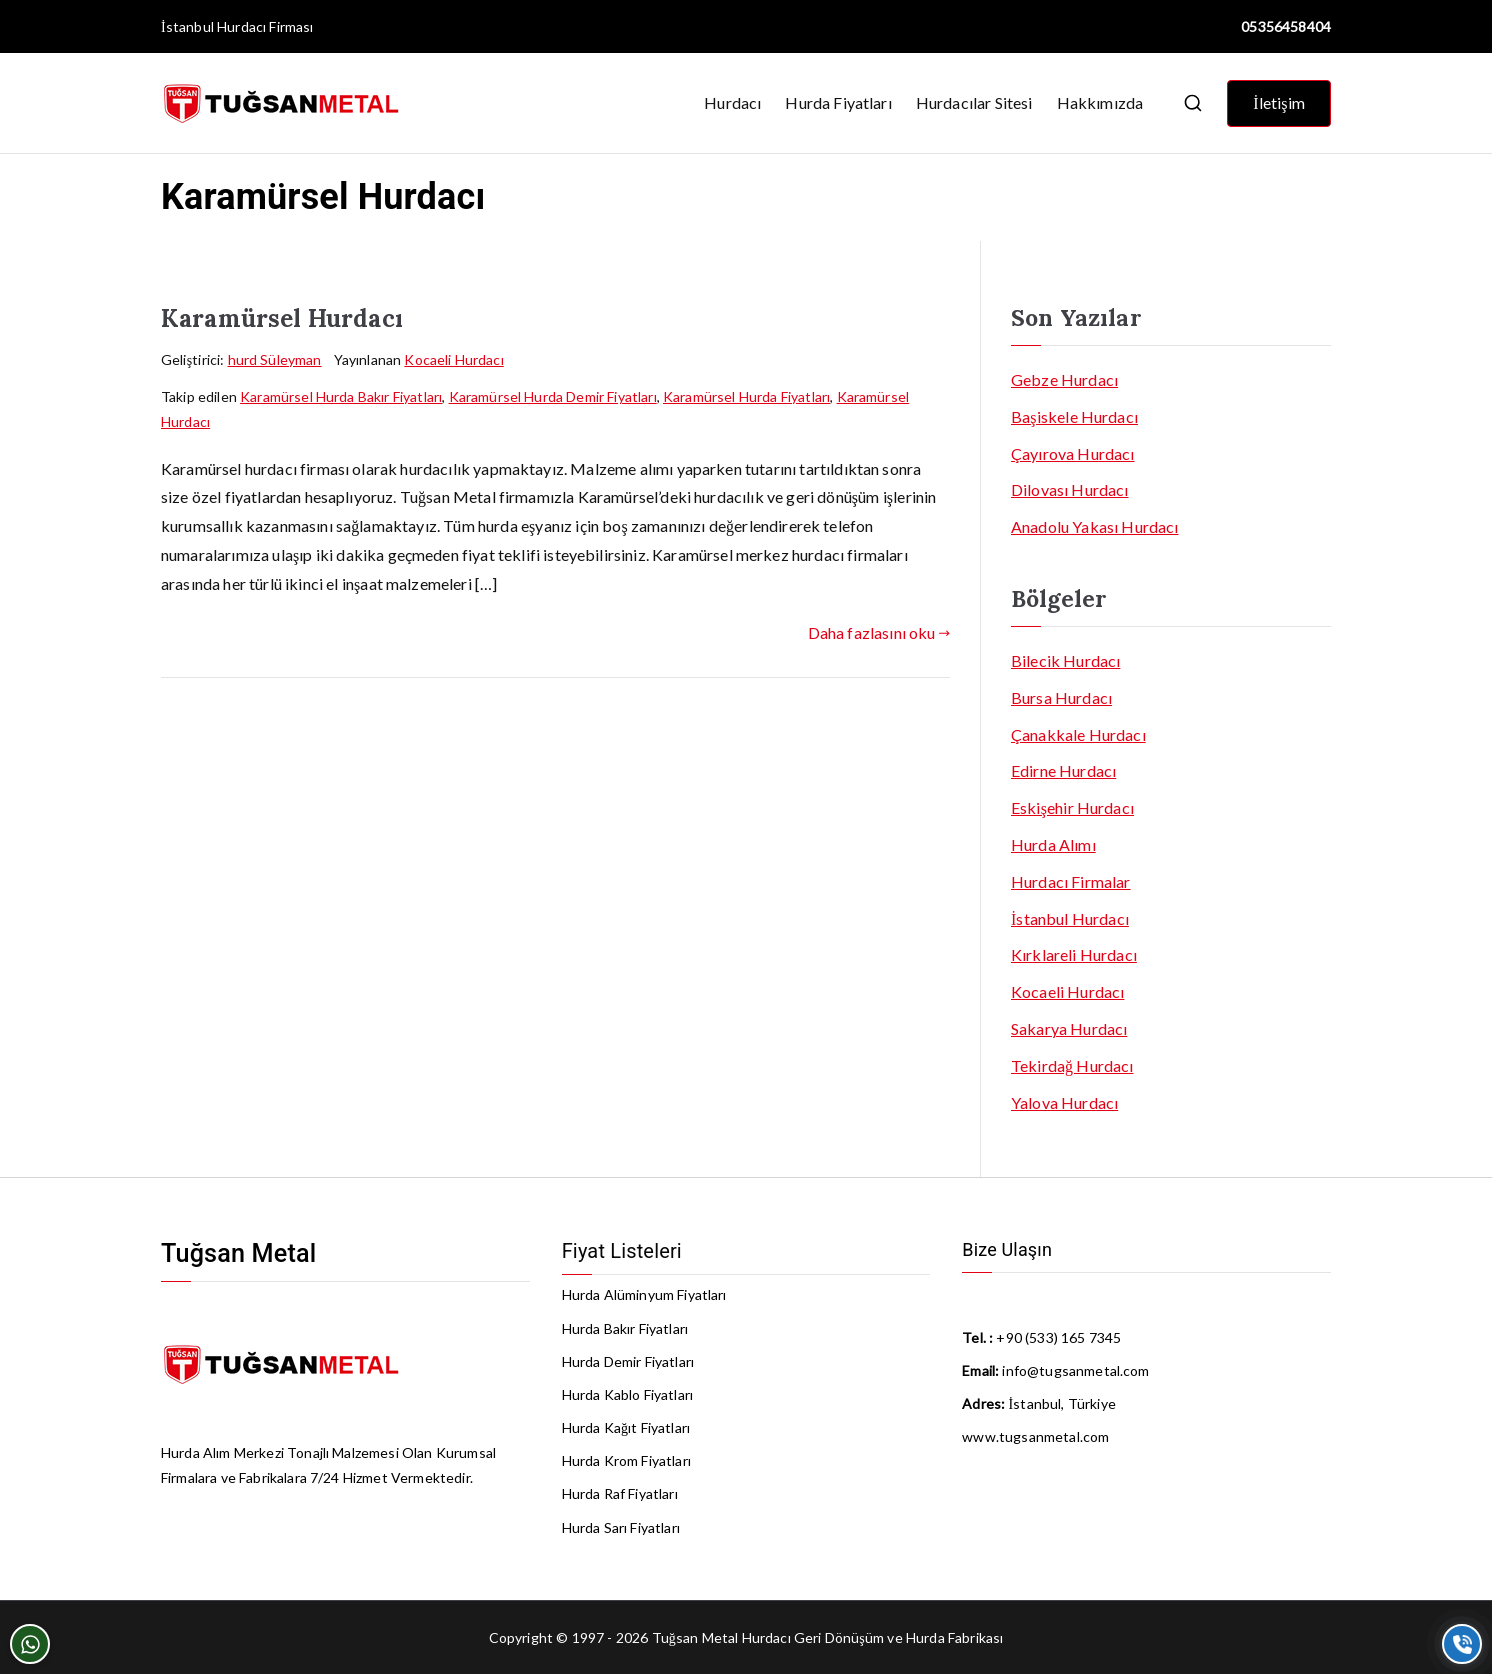 The image size is (1492, 1674). Describe the element at coordinates (626, 1427) in the screenshot. I see `Hurda Kağıt Fiyatları` at that location.